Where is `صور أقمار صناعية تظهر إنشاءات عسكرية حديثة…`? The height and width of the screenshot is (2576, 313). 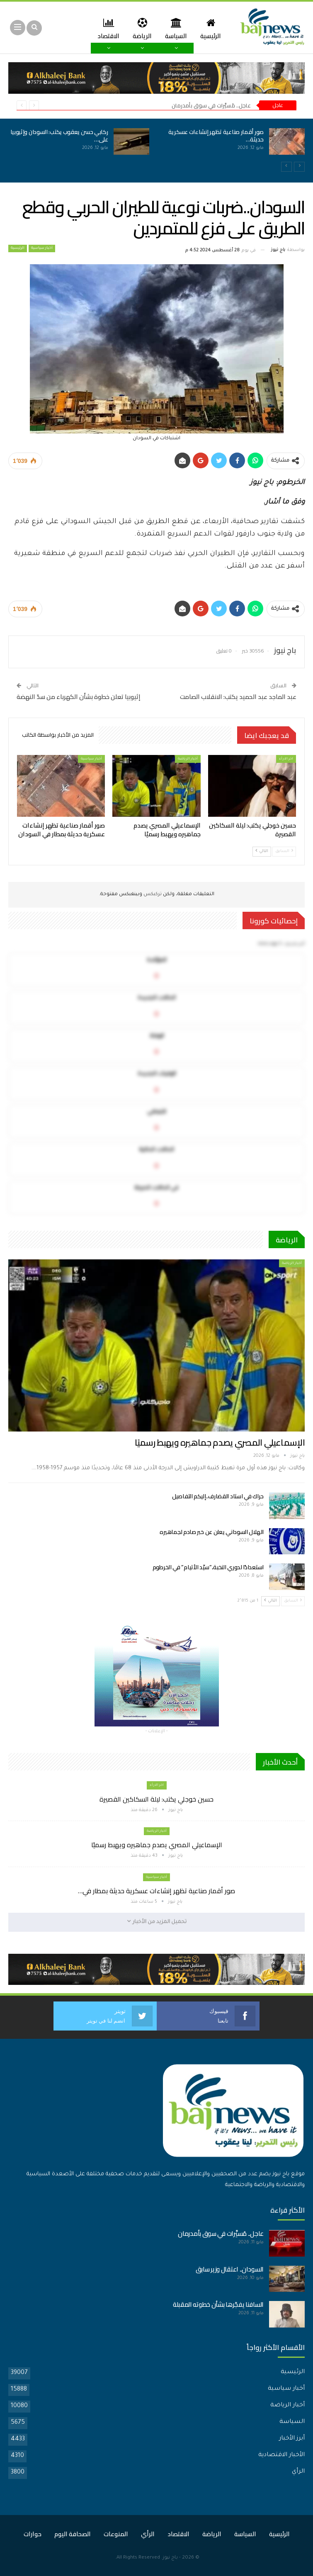
صور أقمار صناعية تظهر إنشاءات عسكرية حديثة… is located at coordinates (216, 136).